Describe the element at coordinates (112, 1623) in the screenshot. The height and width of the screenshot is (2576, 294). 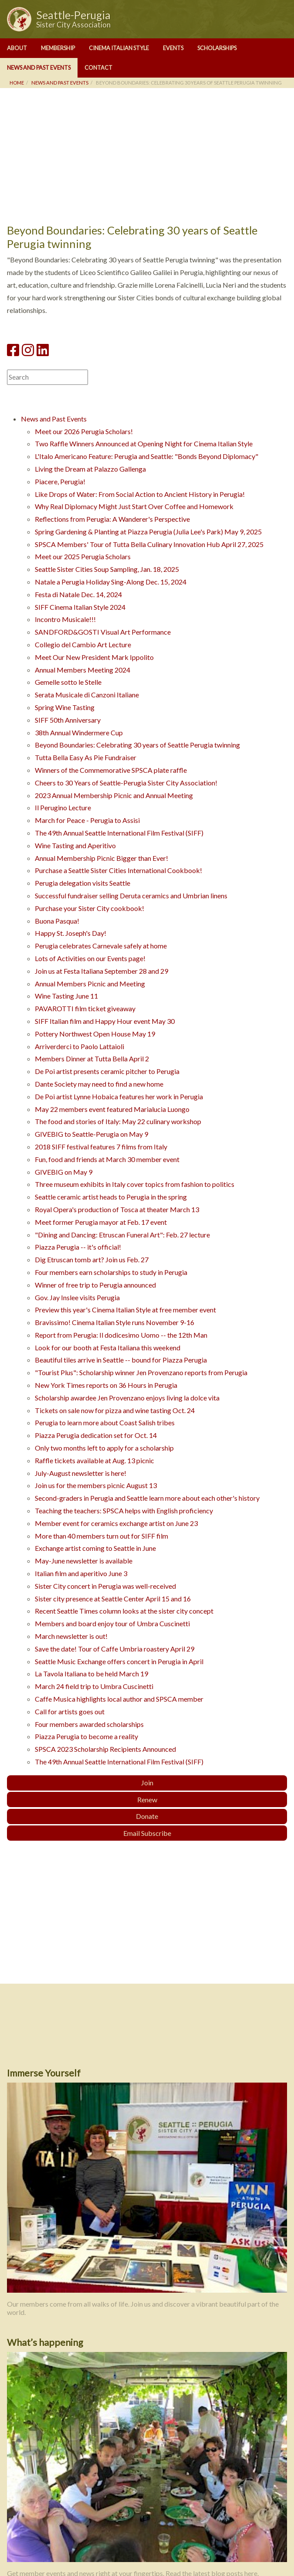
I see `Members and board enjoy tour of Umbra Cuscinetti` at that location.